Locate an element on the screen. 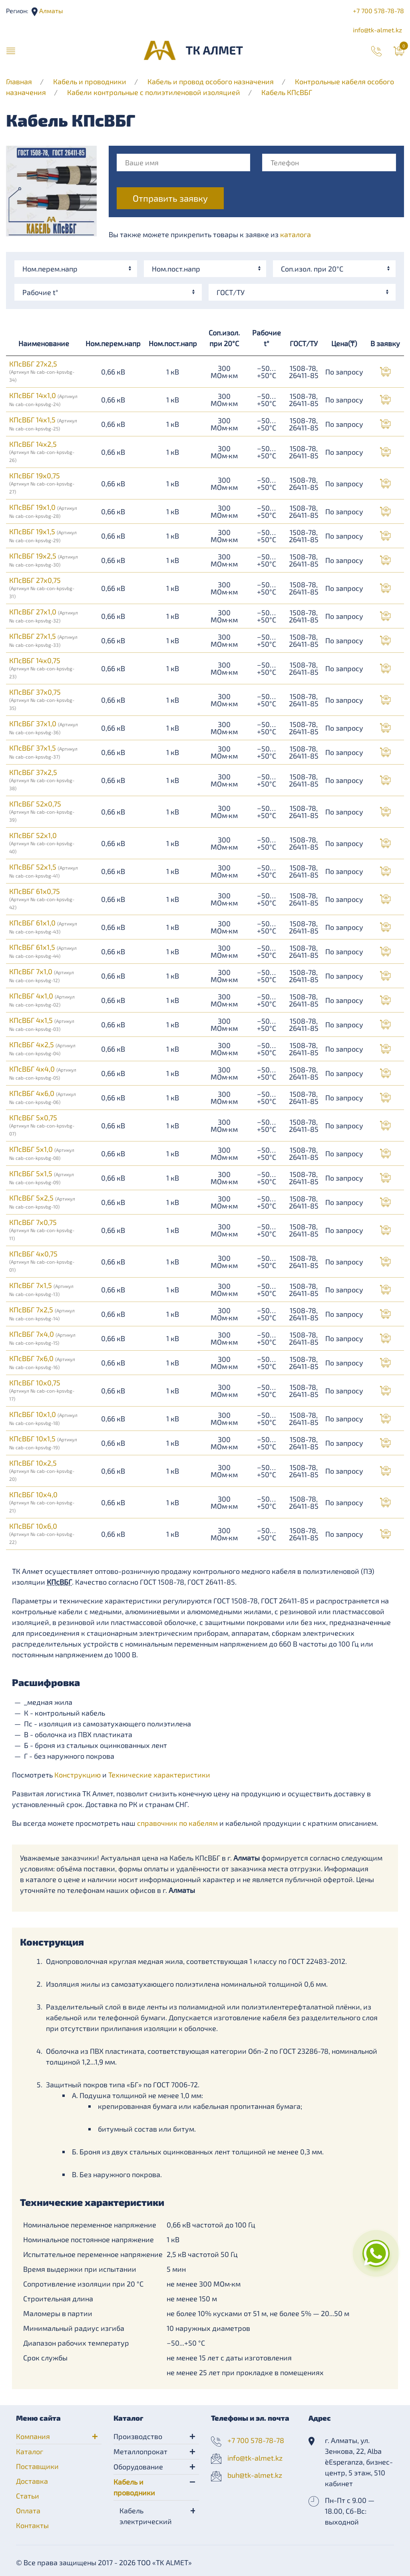 This screenshot has height=2576, width=410. справочник по кабелям is located at coordinates (177, 1823).